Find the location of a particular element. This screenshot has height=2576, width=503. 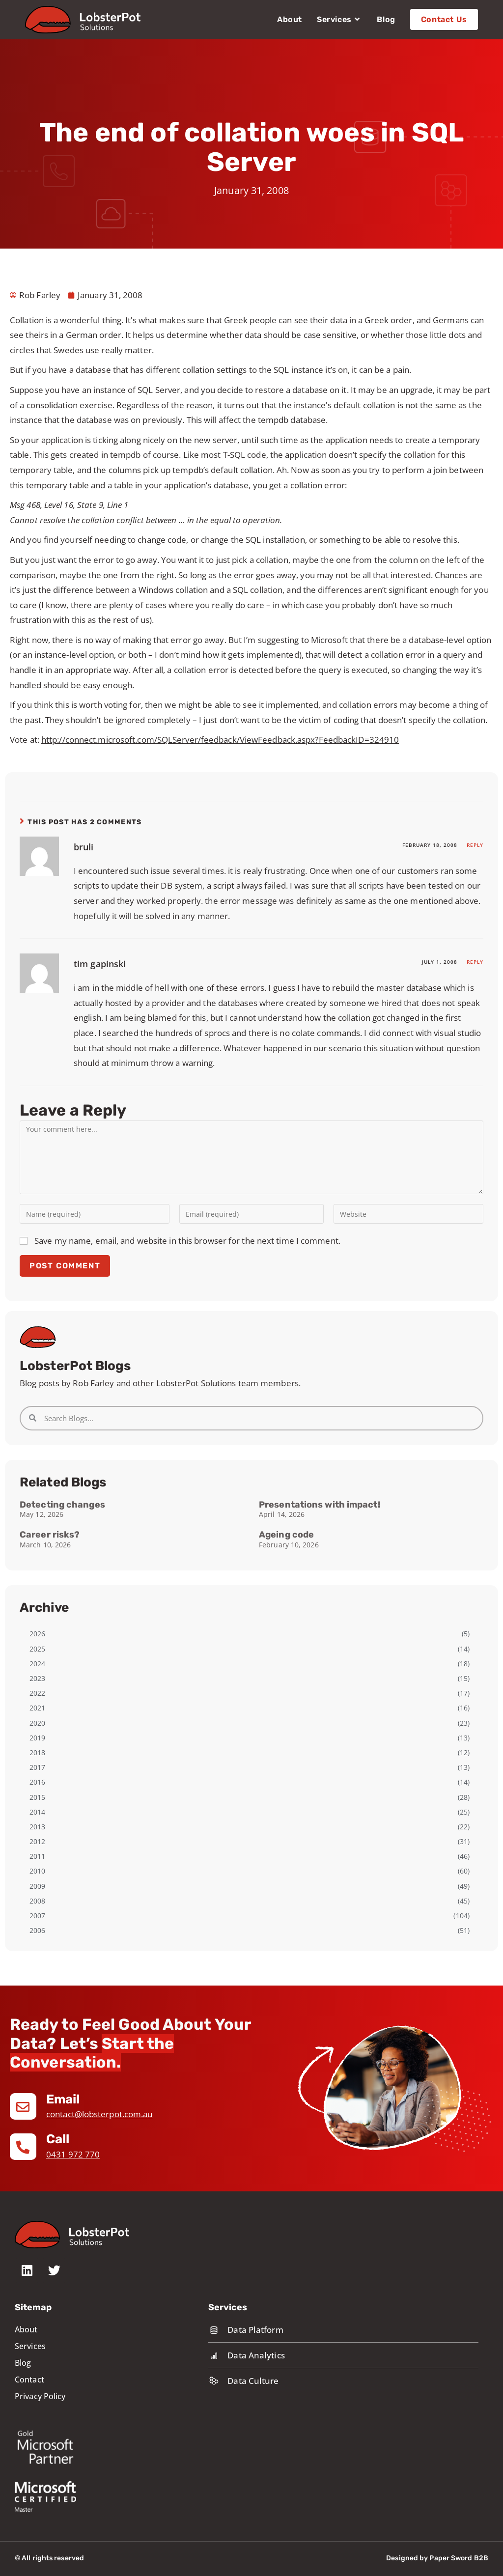

Save my name, email, and website in this browser for the next time I comment. is located at coordinates (187, 1240).